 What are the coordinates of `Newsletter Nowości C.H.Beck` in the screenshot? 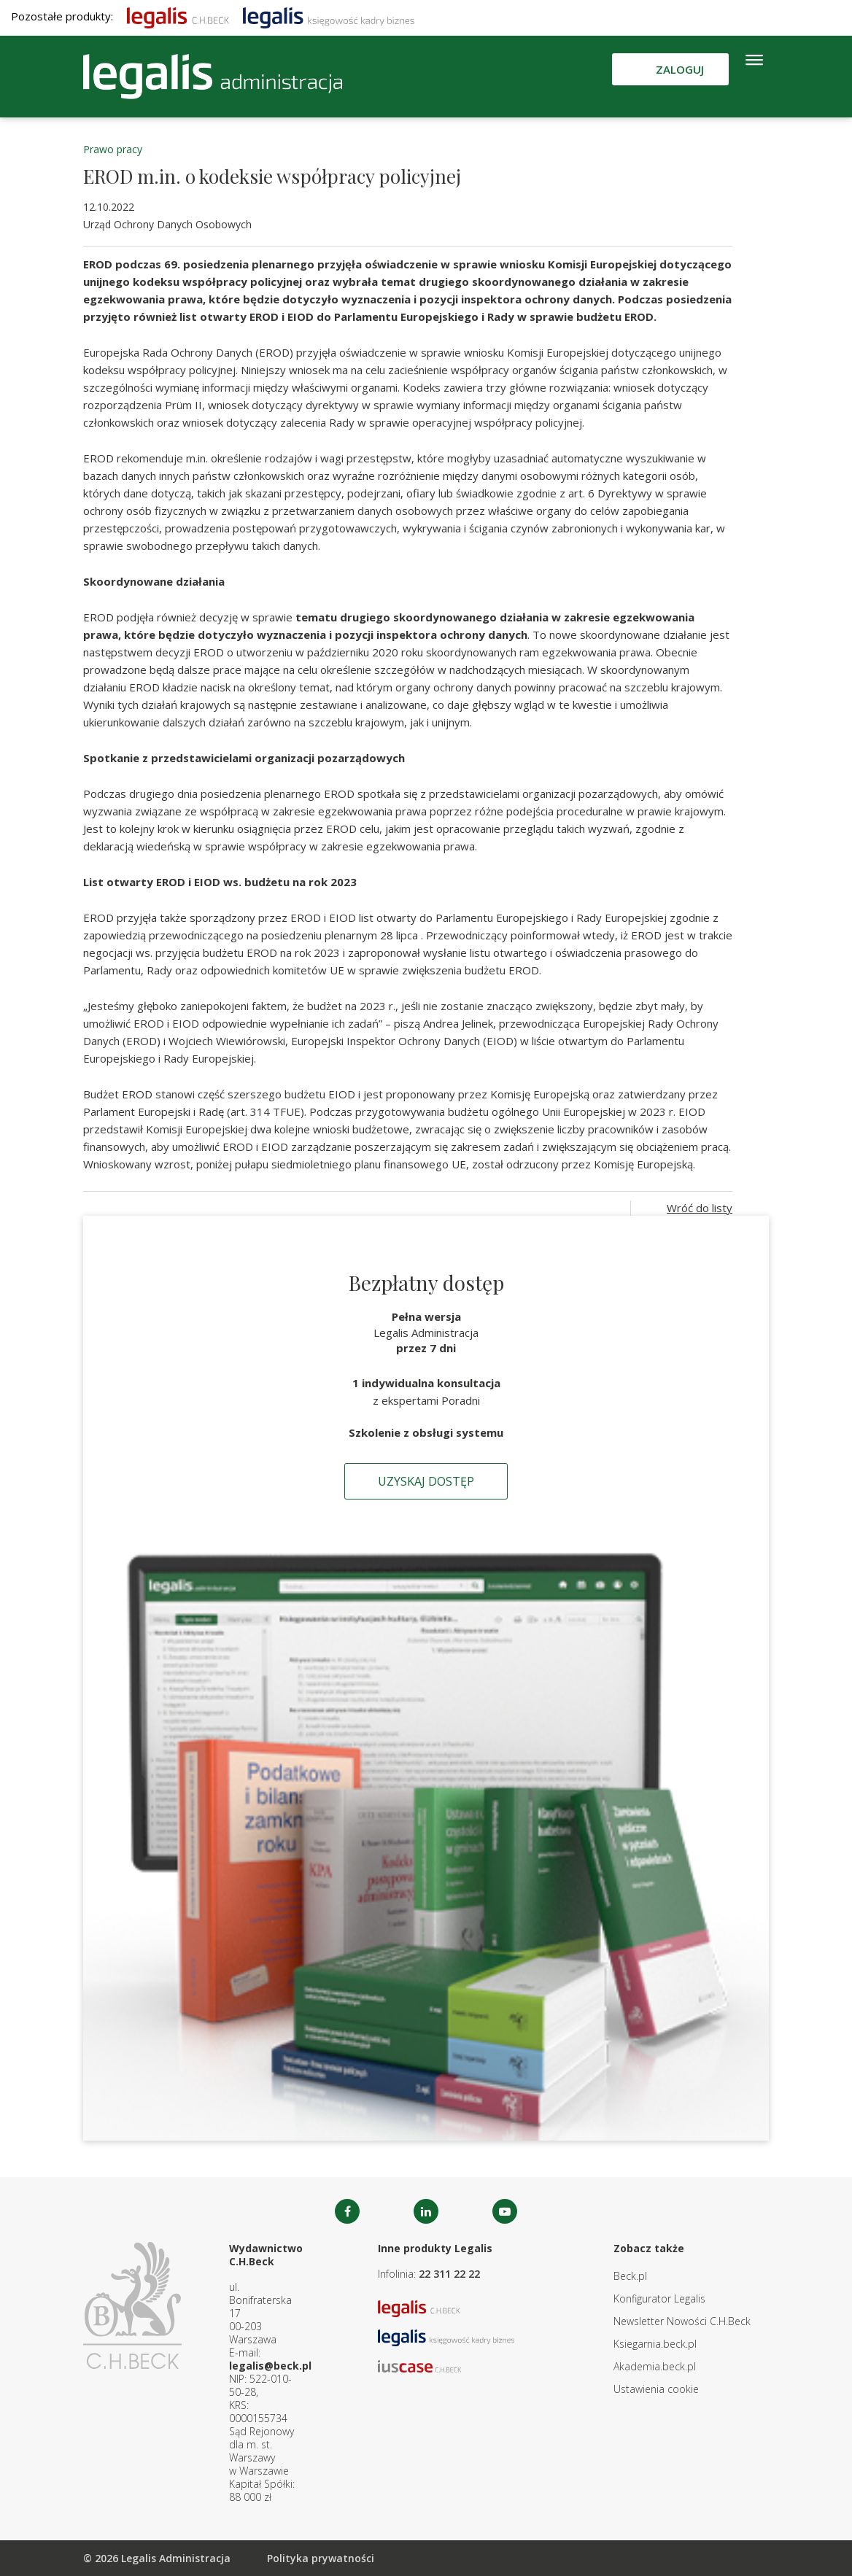 It's located at (682, 2321).